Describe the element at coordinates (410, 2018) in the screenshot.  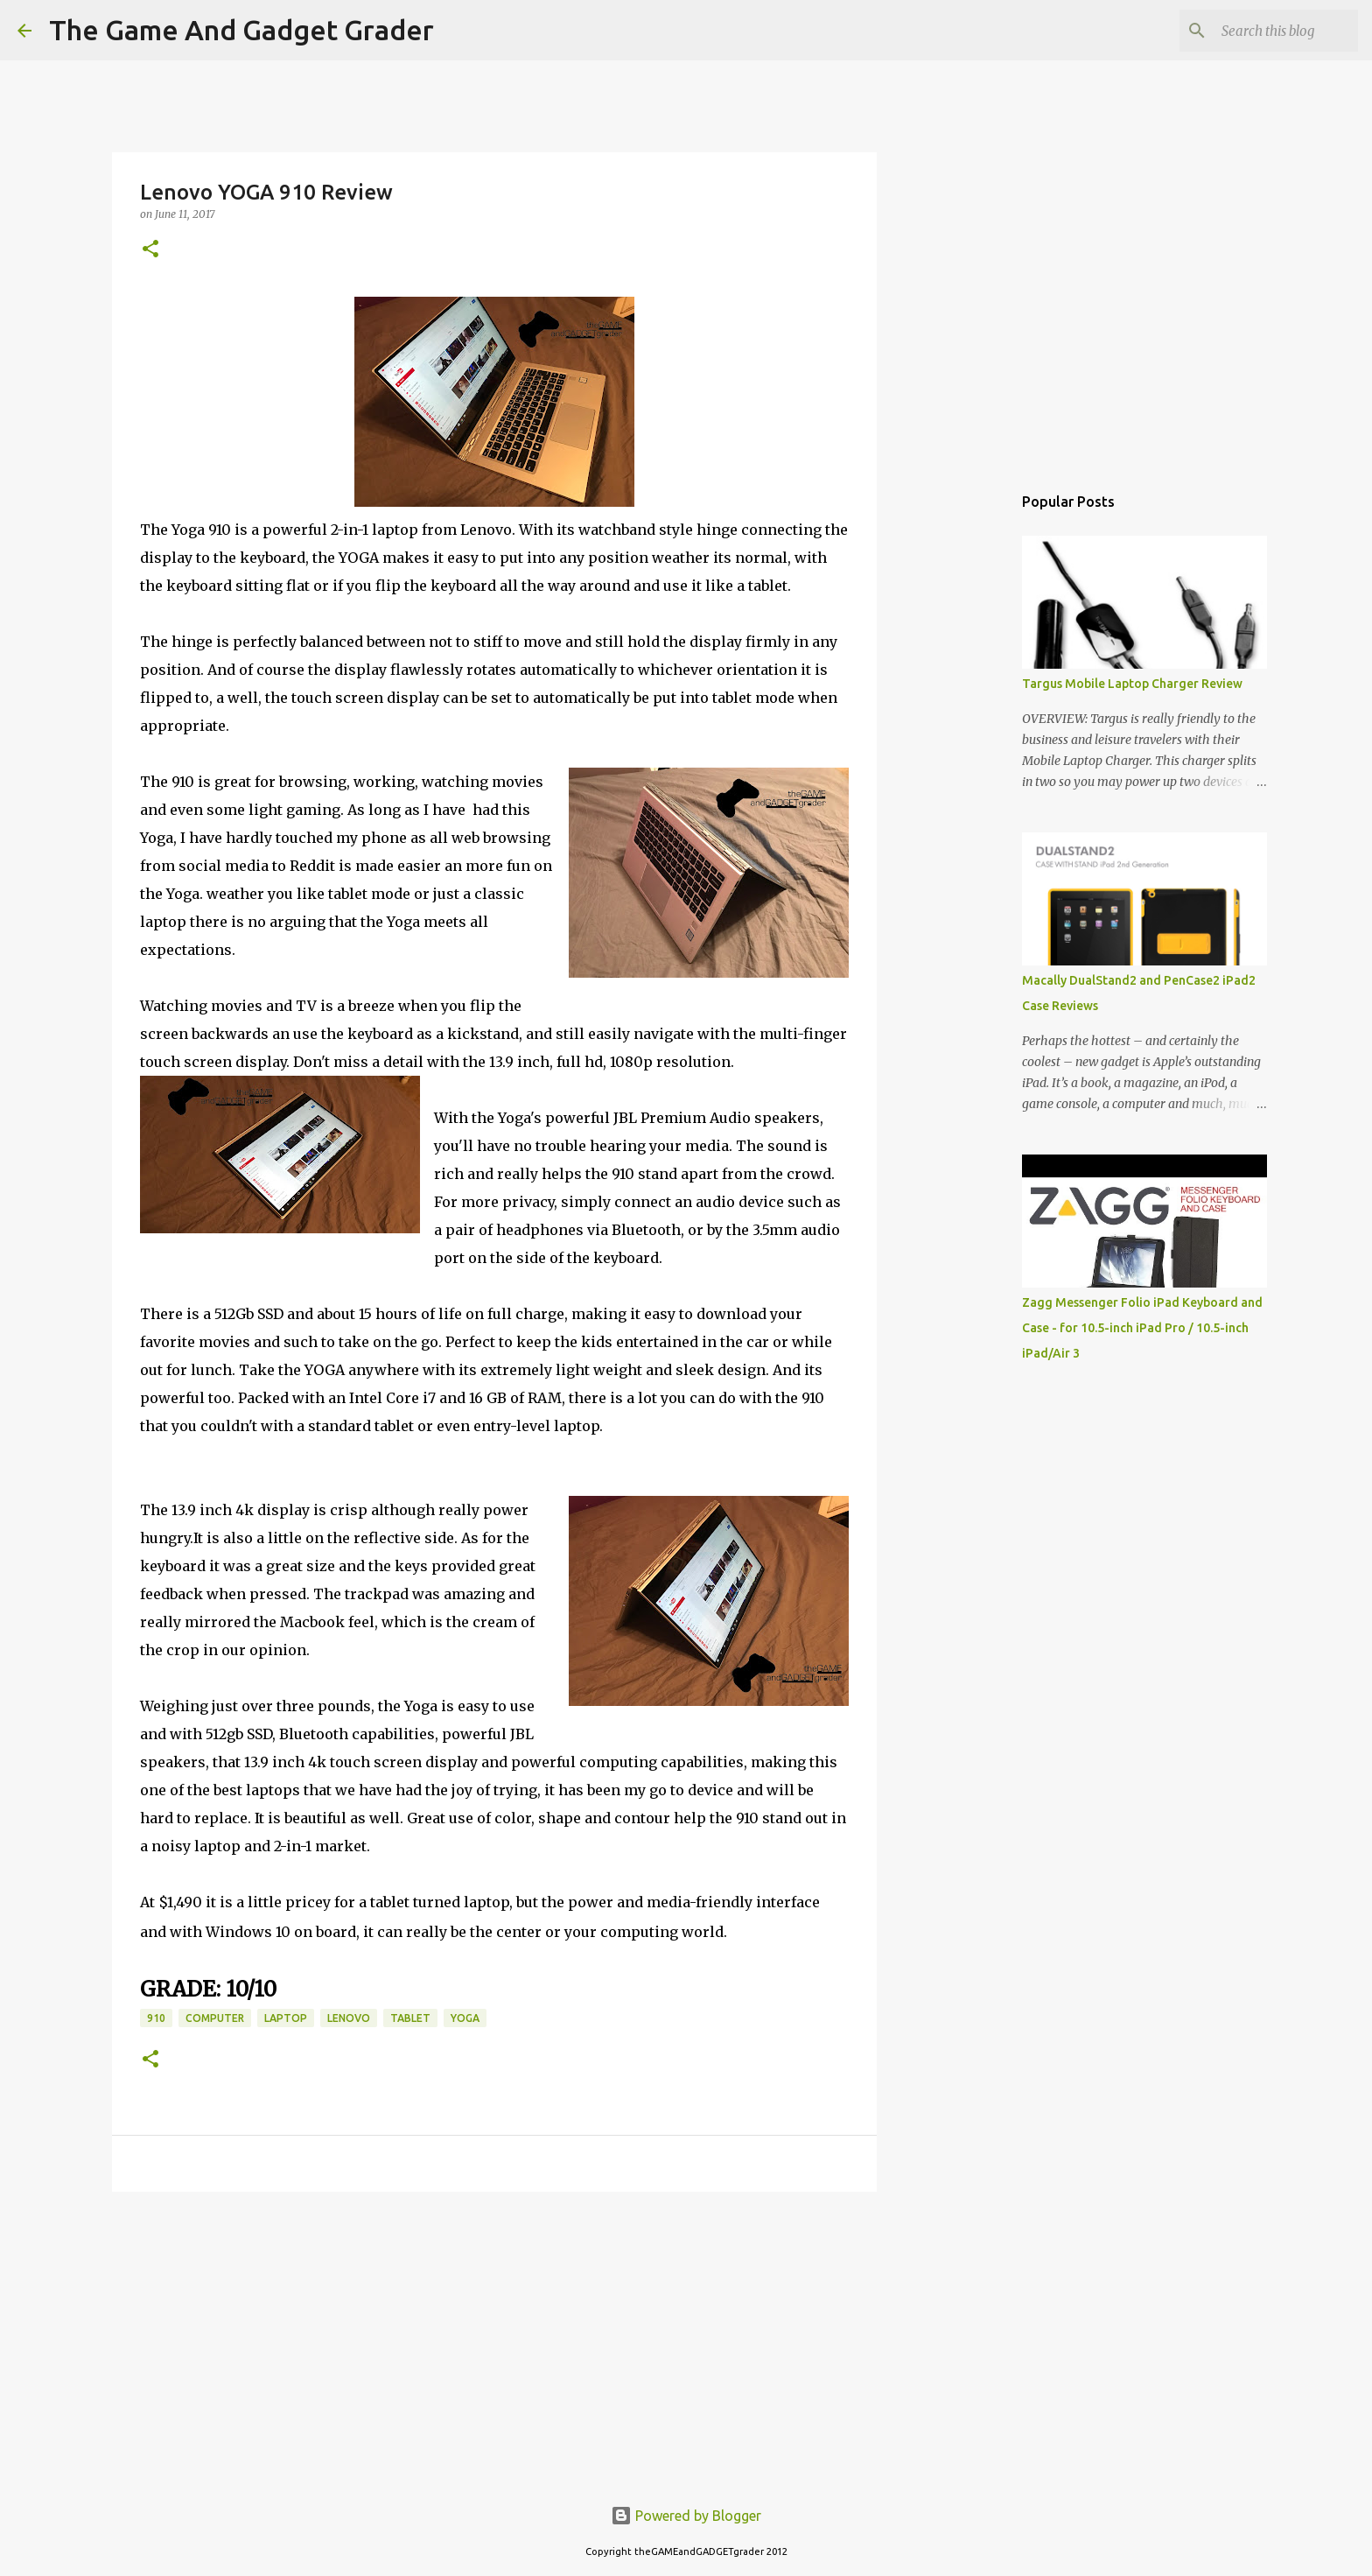
I see `tablet` at that location.